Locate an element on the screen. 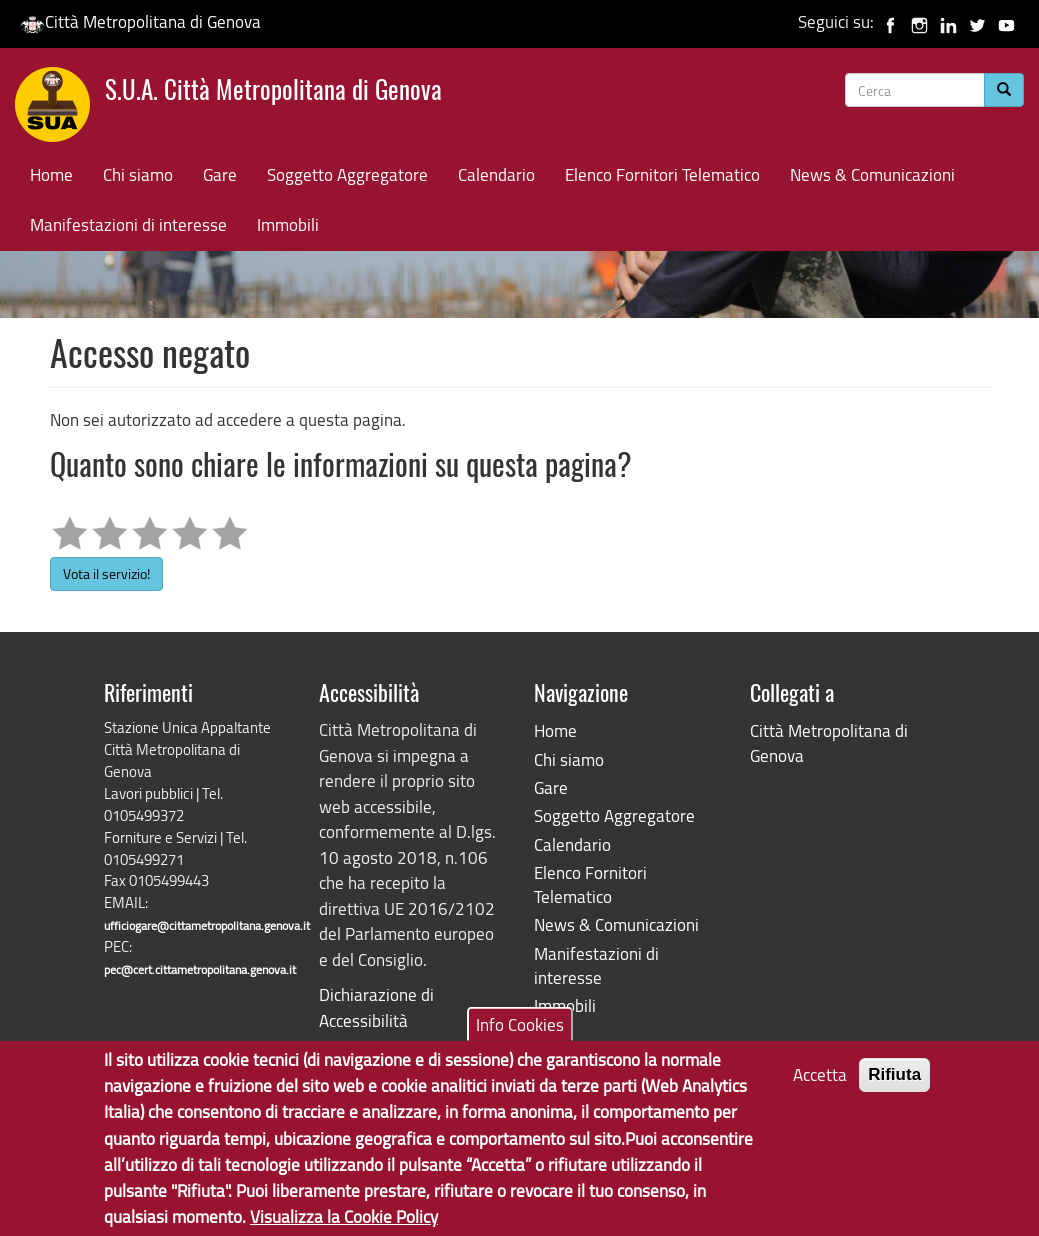  Gare is located at coordinates (220, 174).